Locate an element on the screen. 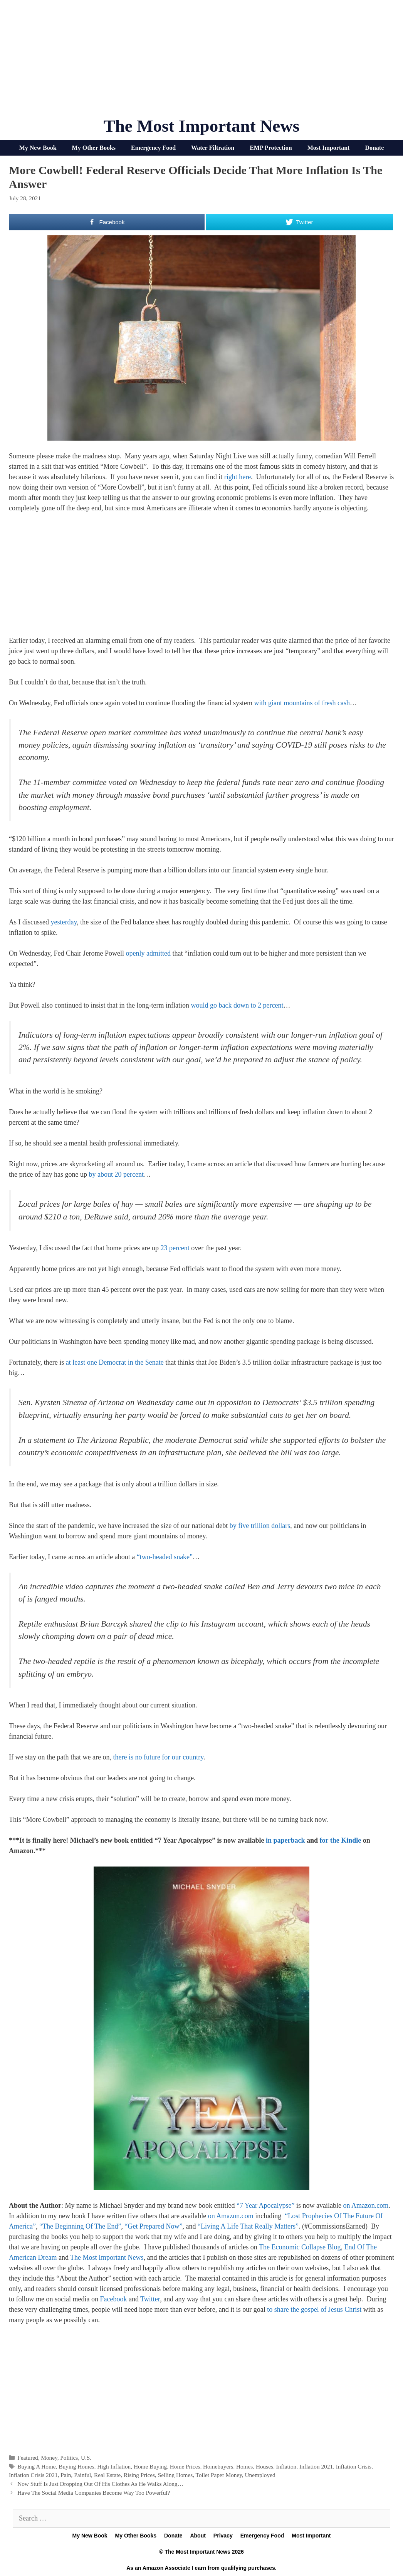  Have The Social Media Companies Become Way Too Powerful? is located at coordinates (93, 2492).